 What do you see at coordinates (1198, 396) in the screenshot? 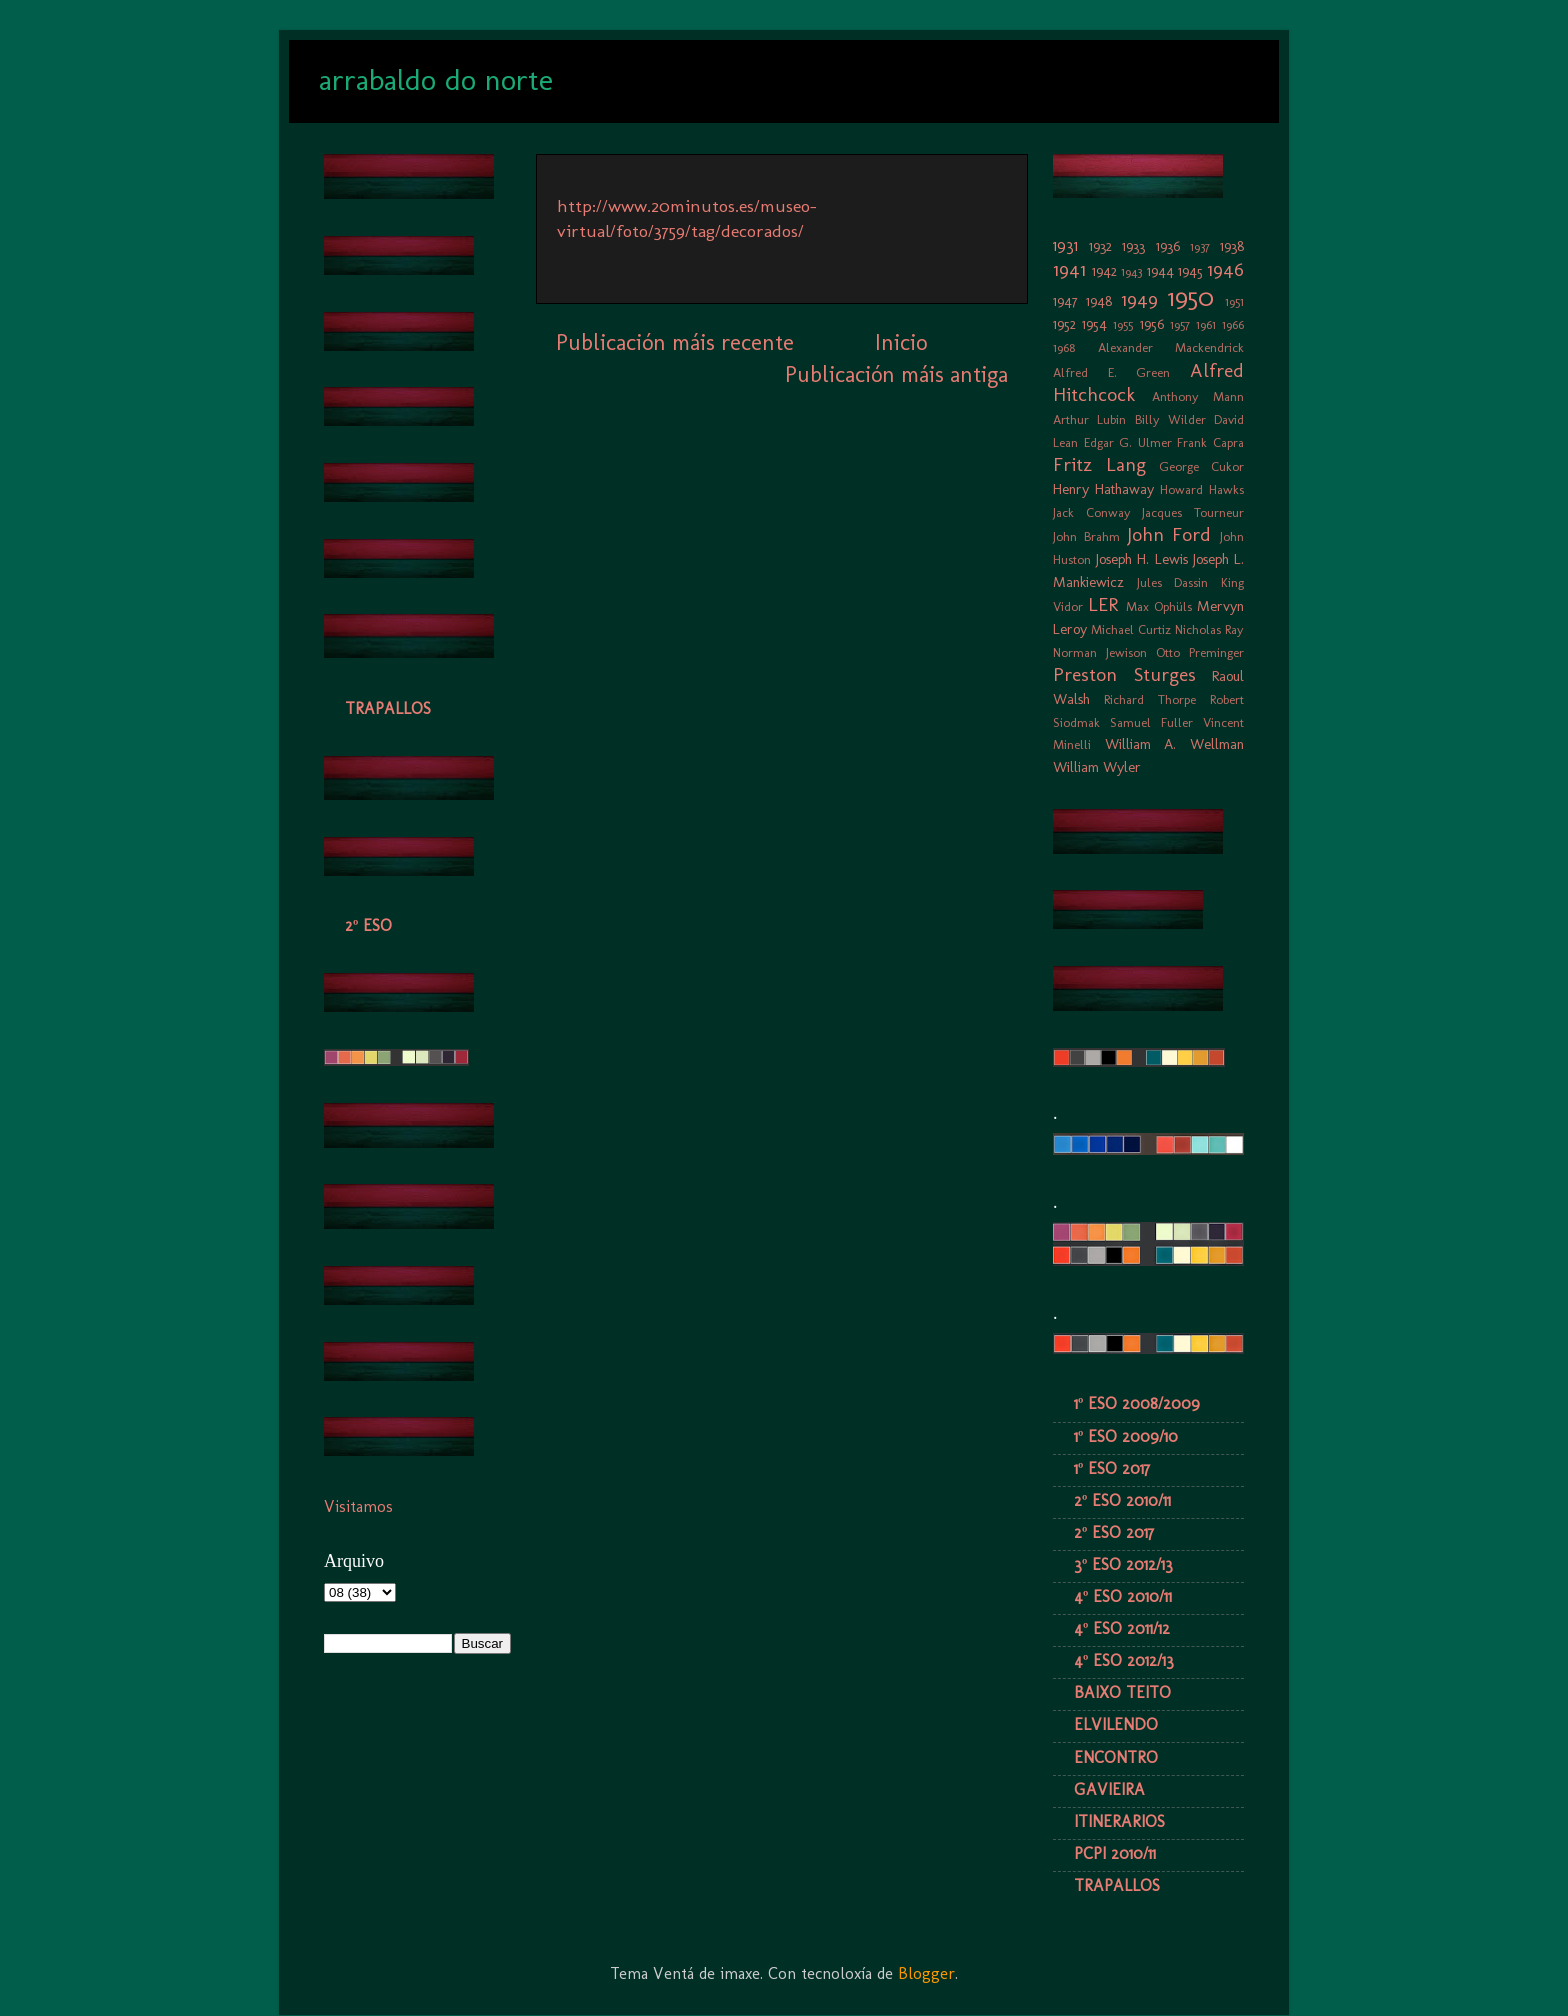
I see `Anthony Mann` at bounding box center [1198, 396].